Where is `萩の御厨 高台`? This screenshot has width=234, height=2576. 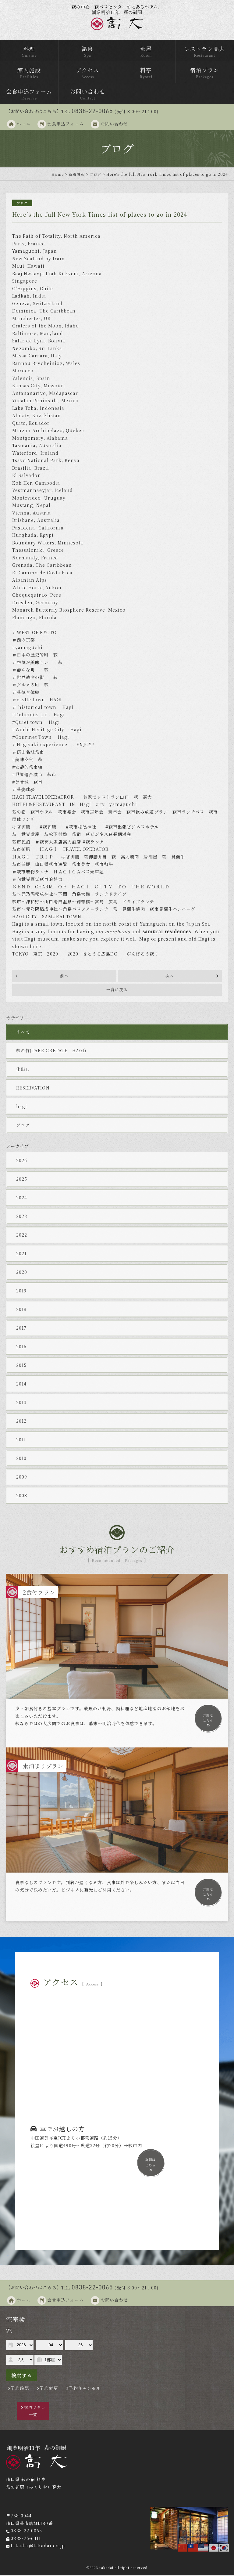 萩の御厨 高台 is located at coordinates (117, 20).